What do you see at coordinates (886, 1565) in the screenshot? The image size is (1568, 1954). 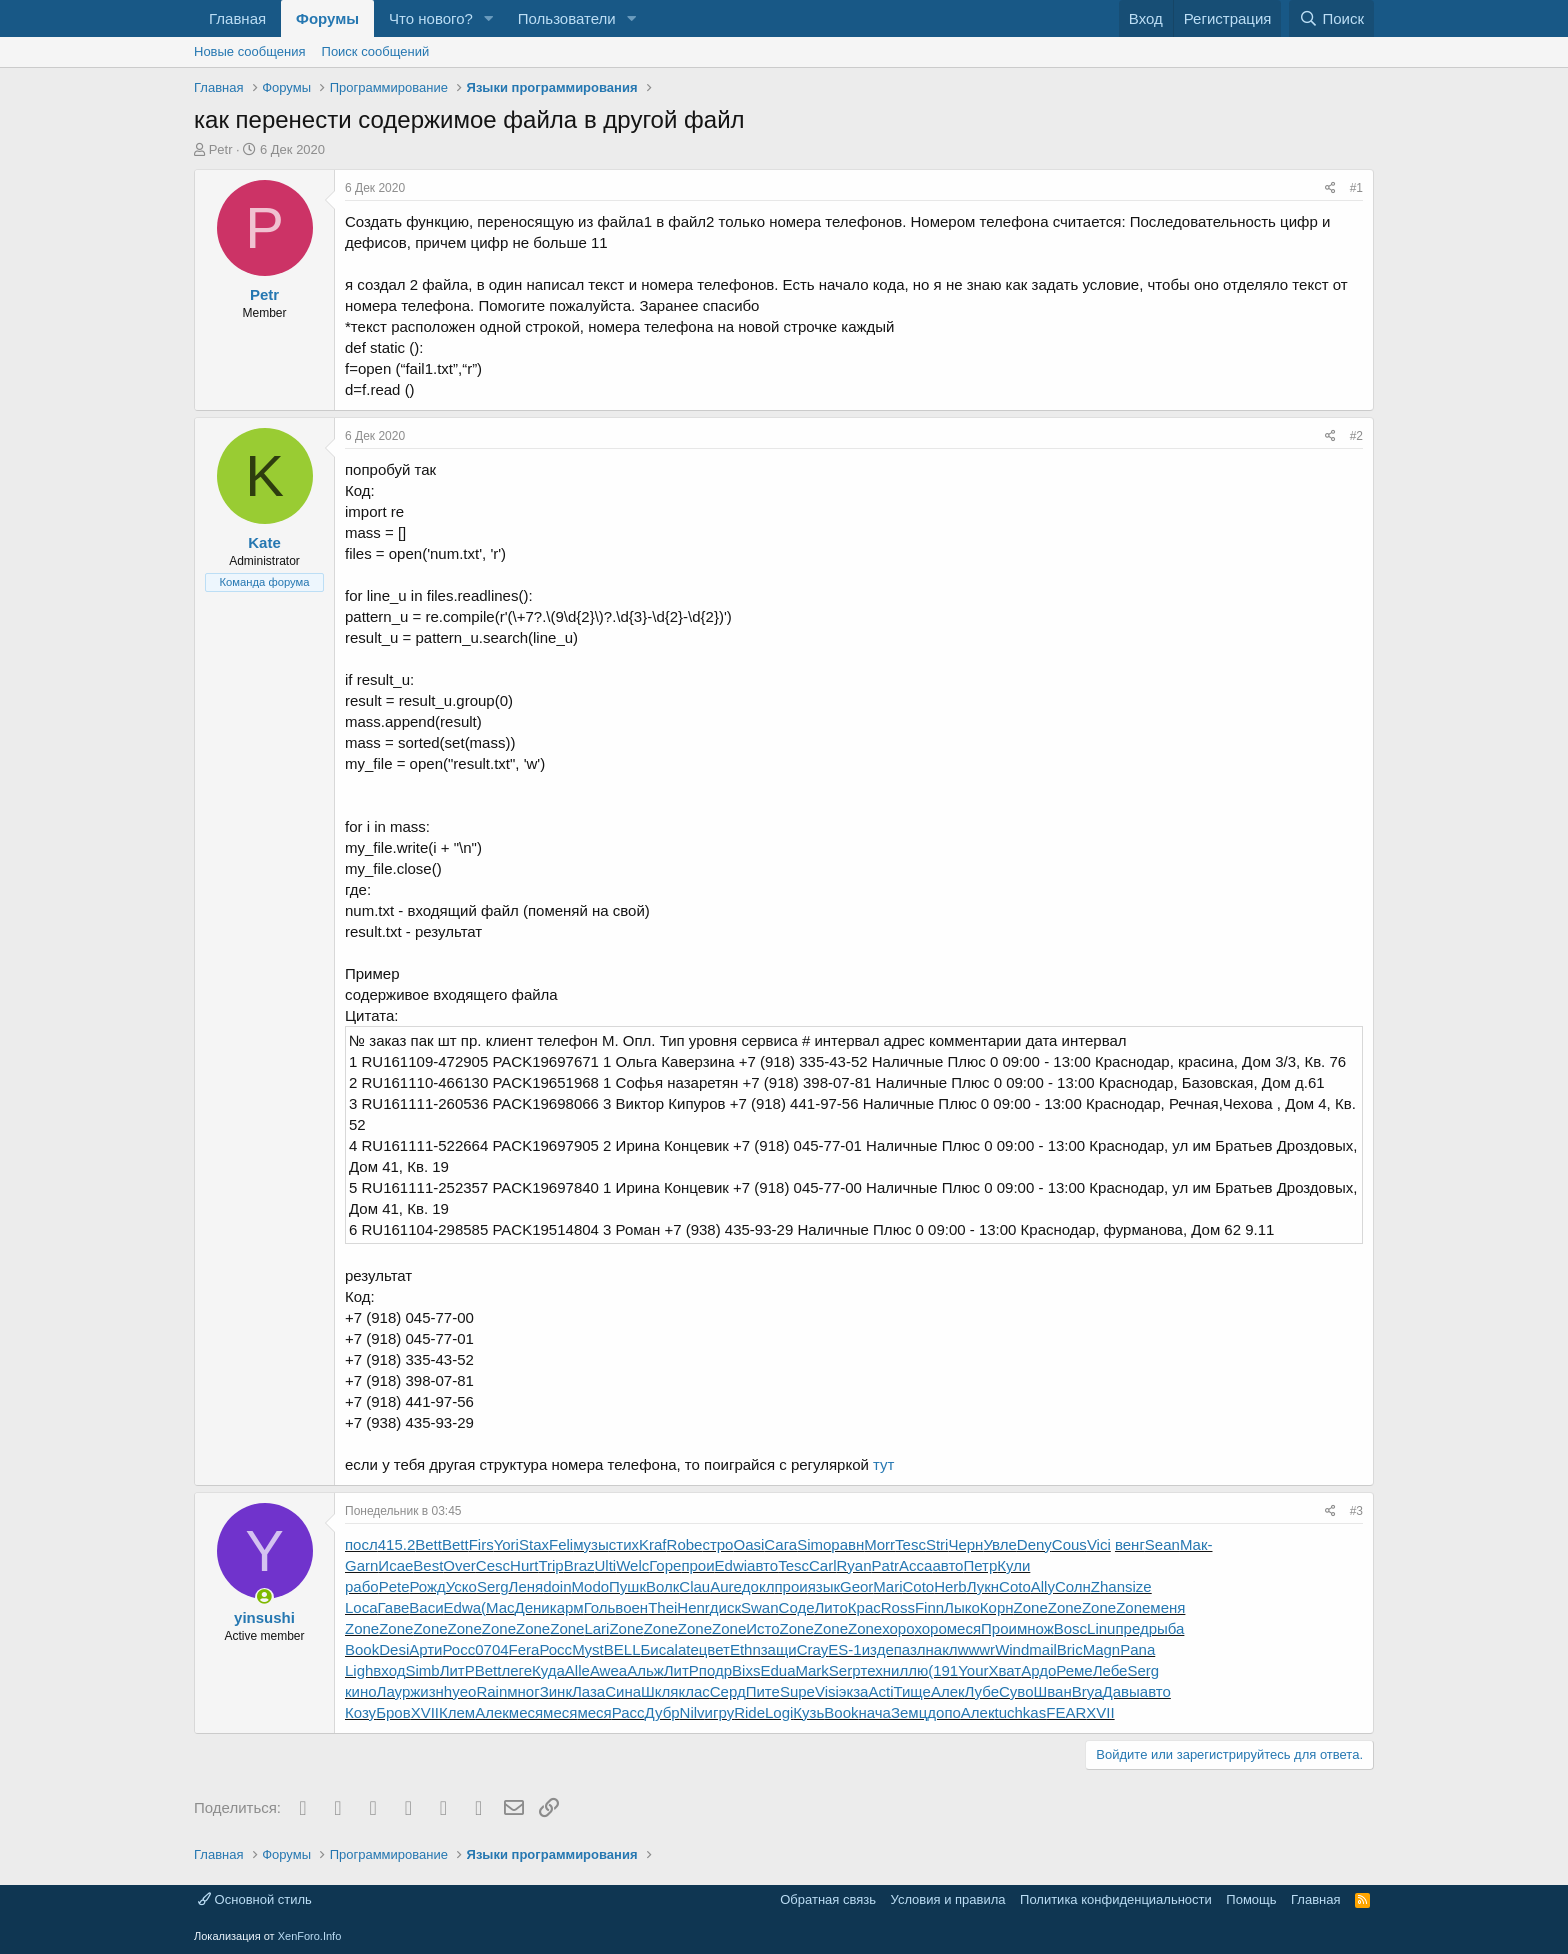 I see `Patr` at bounding box center [886, 1565].